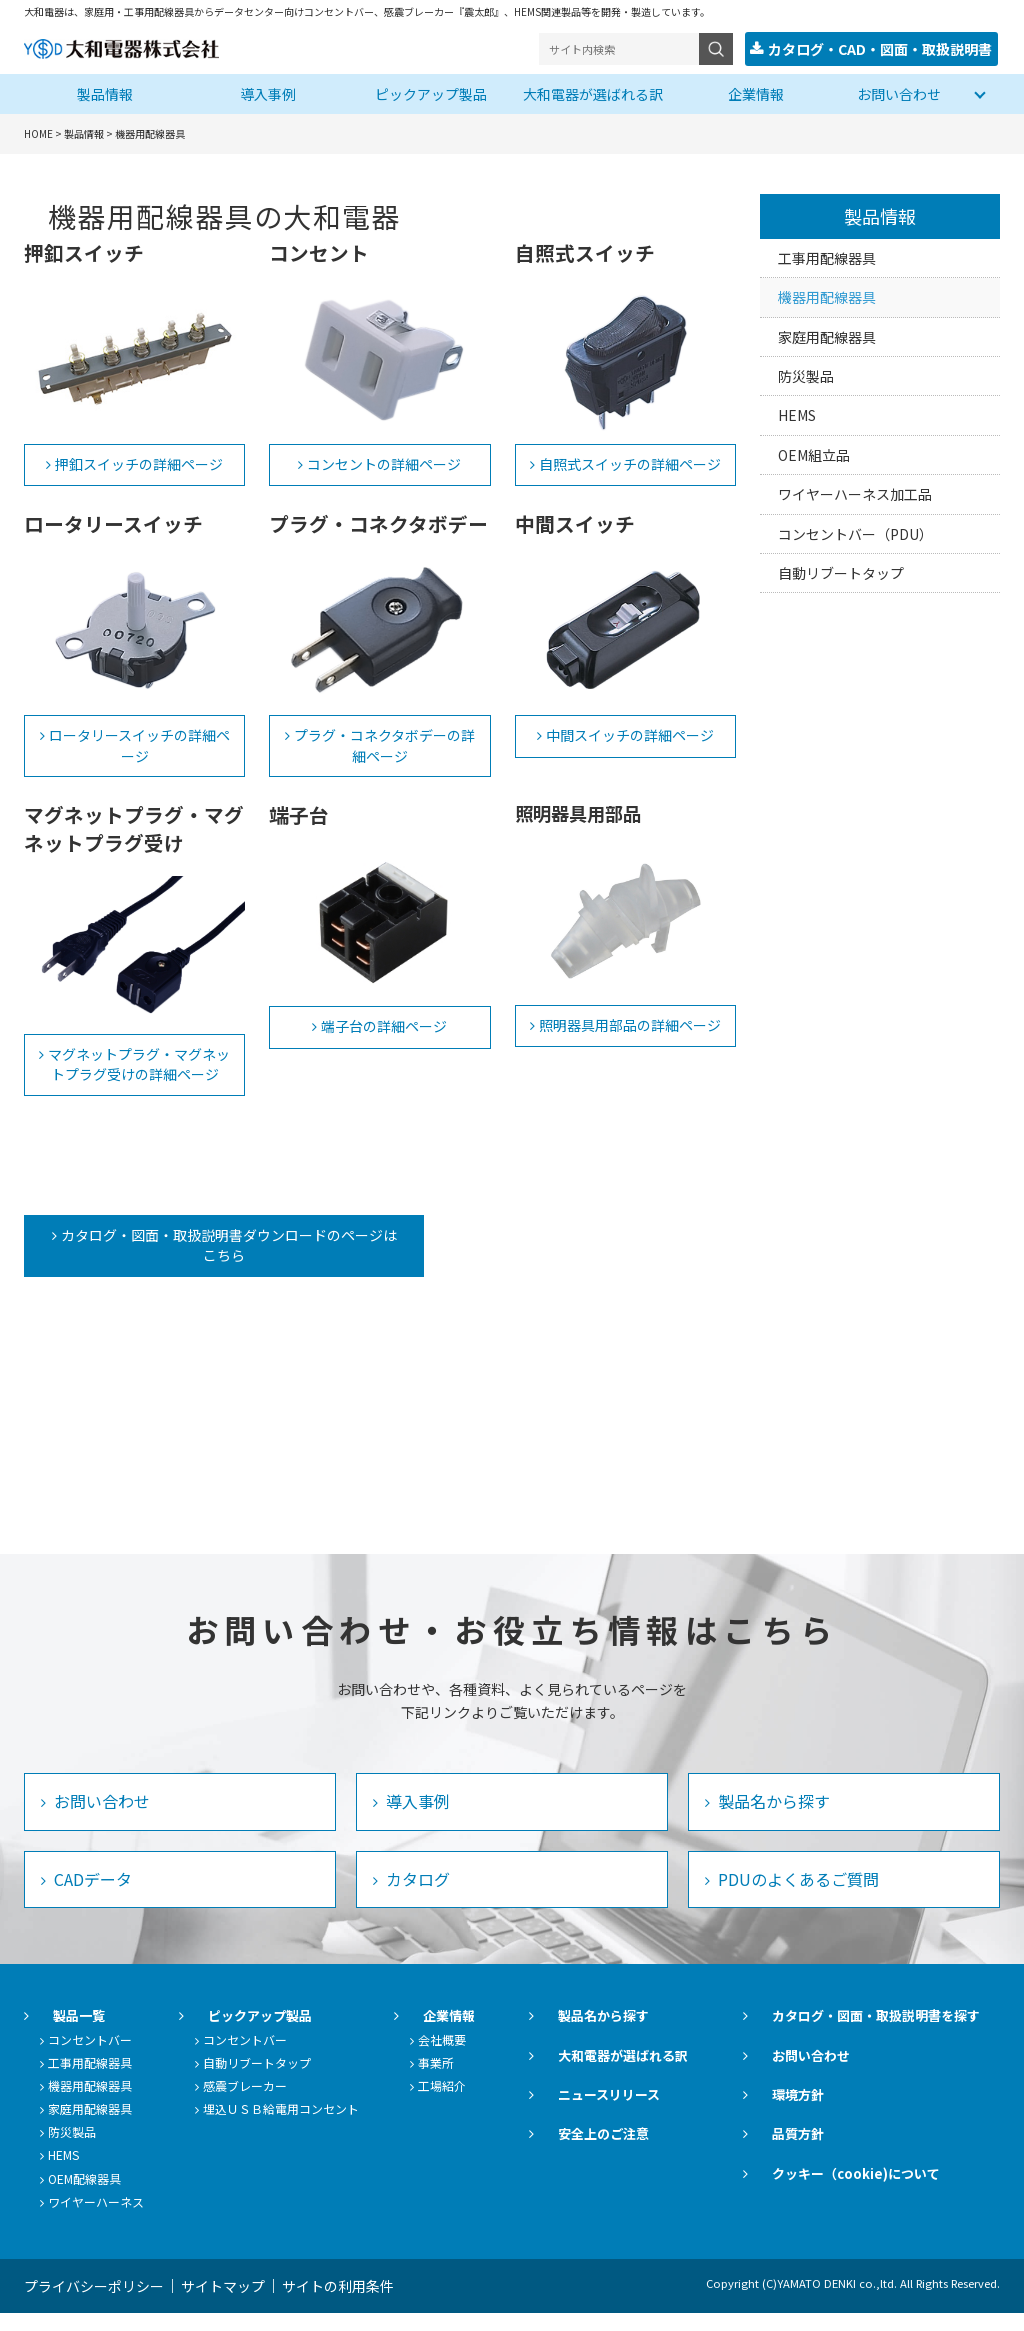  What do you see at coordinates (841, 571) in the screenshot?
I see `自動リブートタップ` at bounding box center [841, 571].